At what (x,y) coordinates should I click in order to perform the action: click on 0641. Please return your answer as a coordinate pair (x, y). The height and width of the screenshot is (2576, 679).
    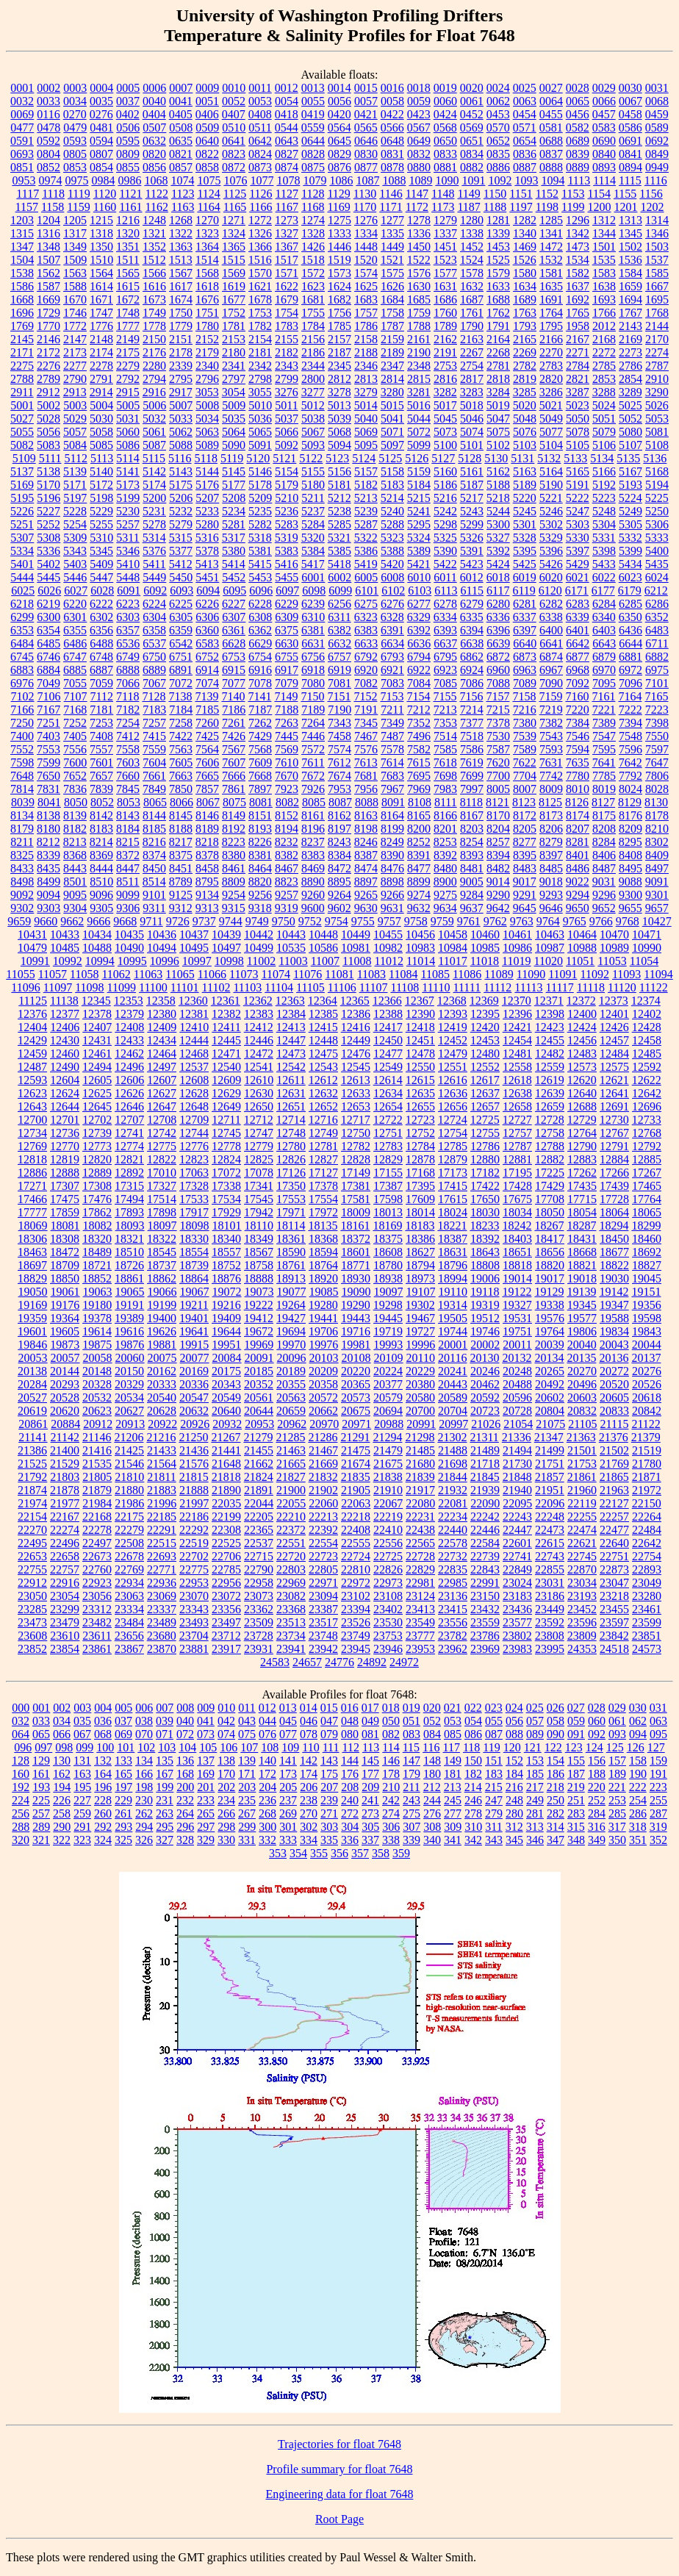
    Looking at the image, I should click on (233, 140).